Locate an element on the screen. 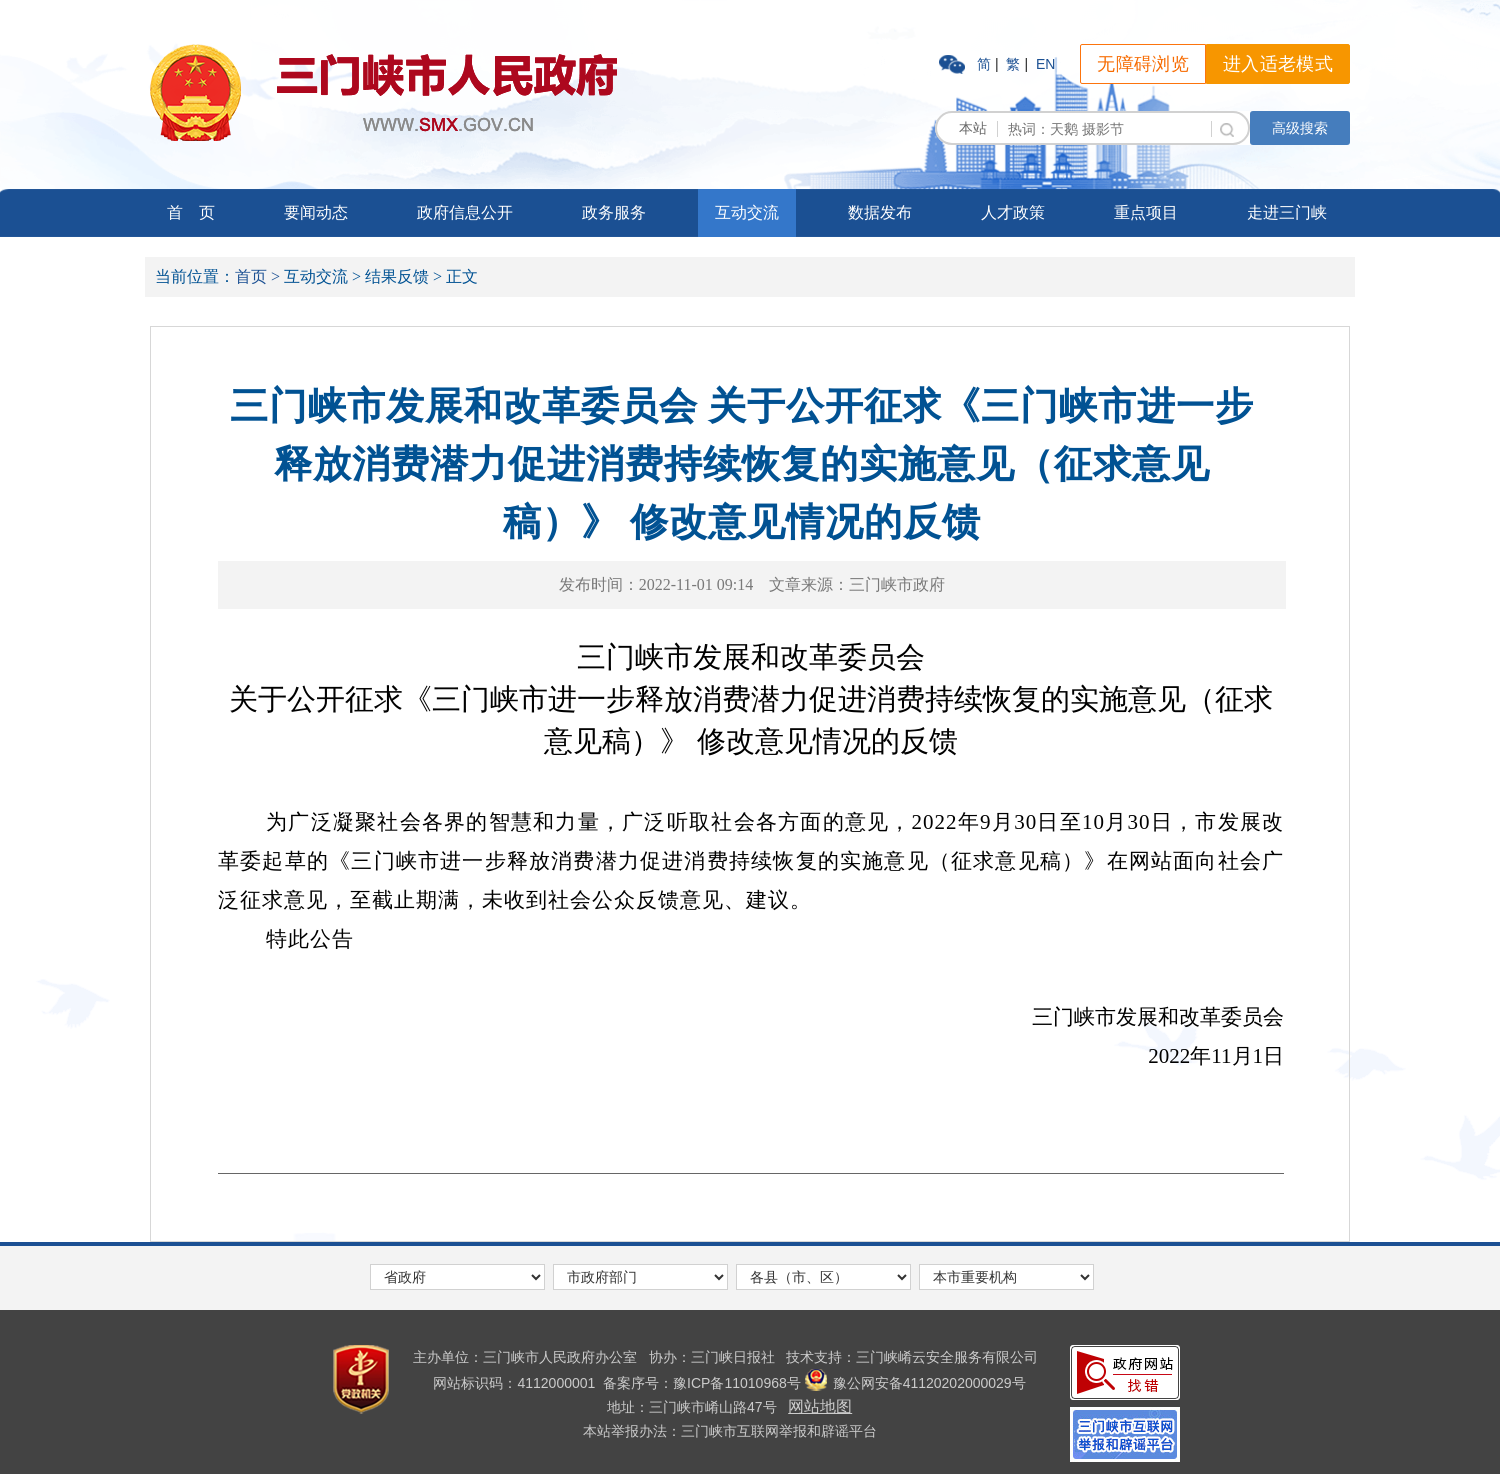 This screenshot has width=1500, height=1474. 政务服务 is located at coordinates (614, 212).